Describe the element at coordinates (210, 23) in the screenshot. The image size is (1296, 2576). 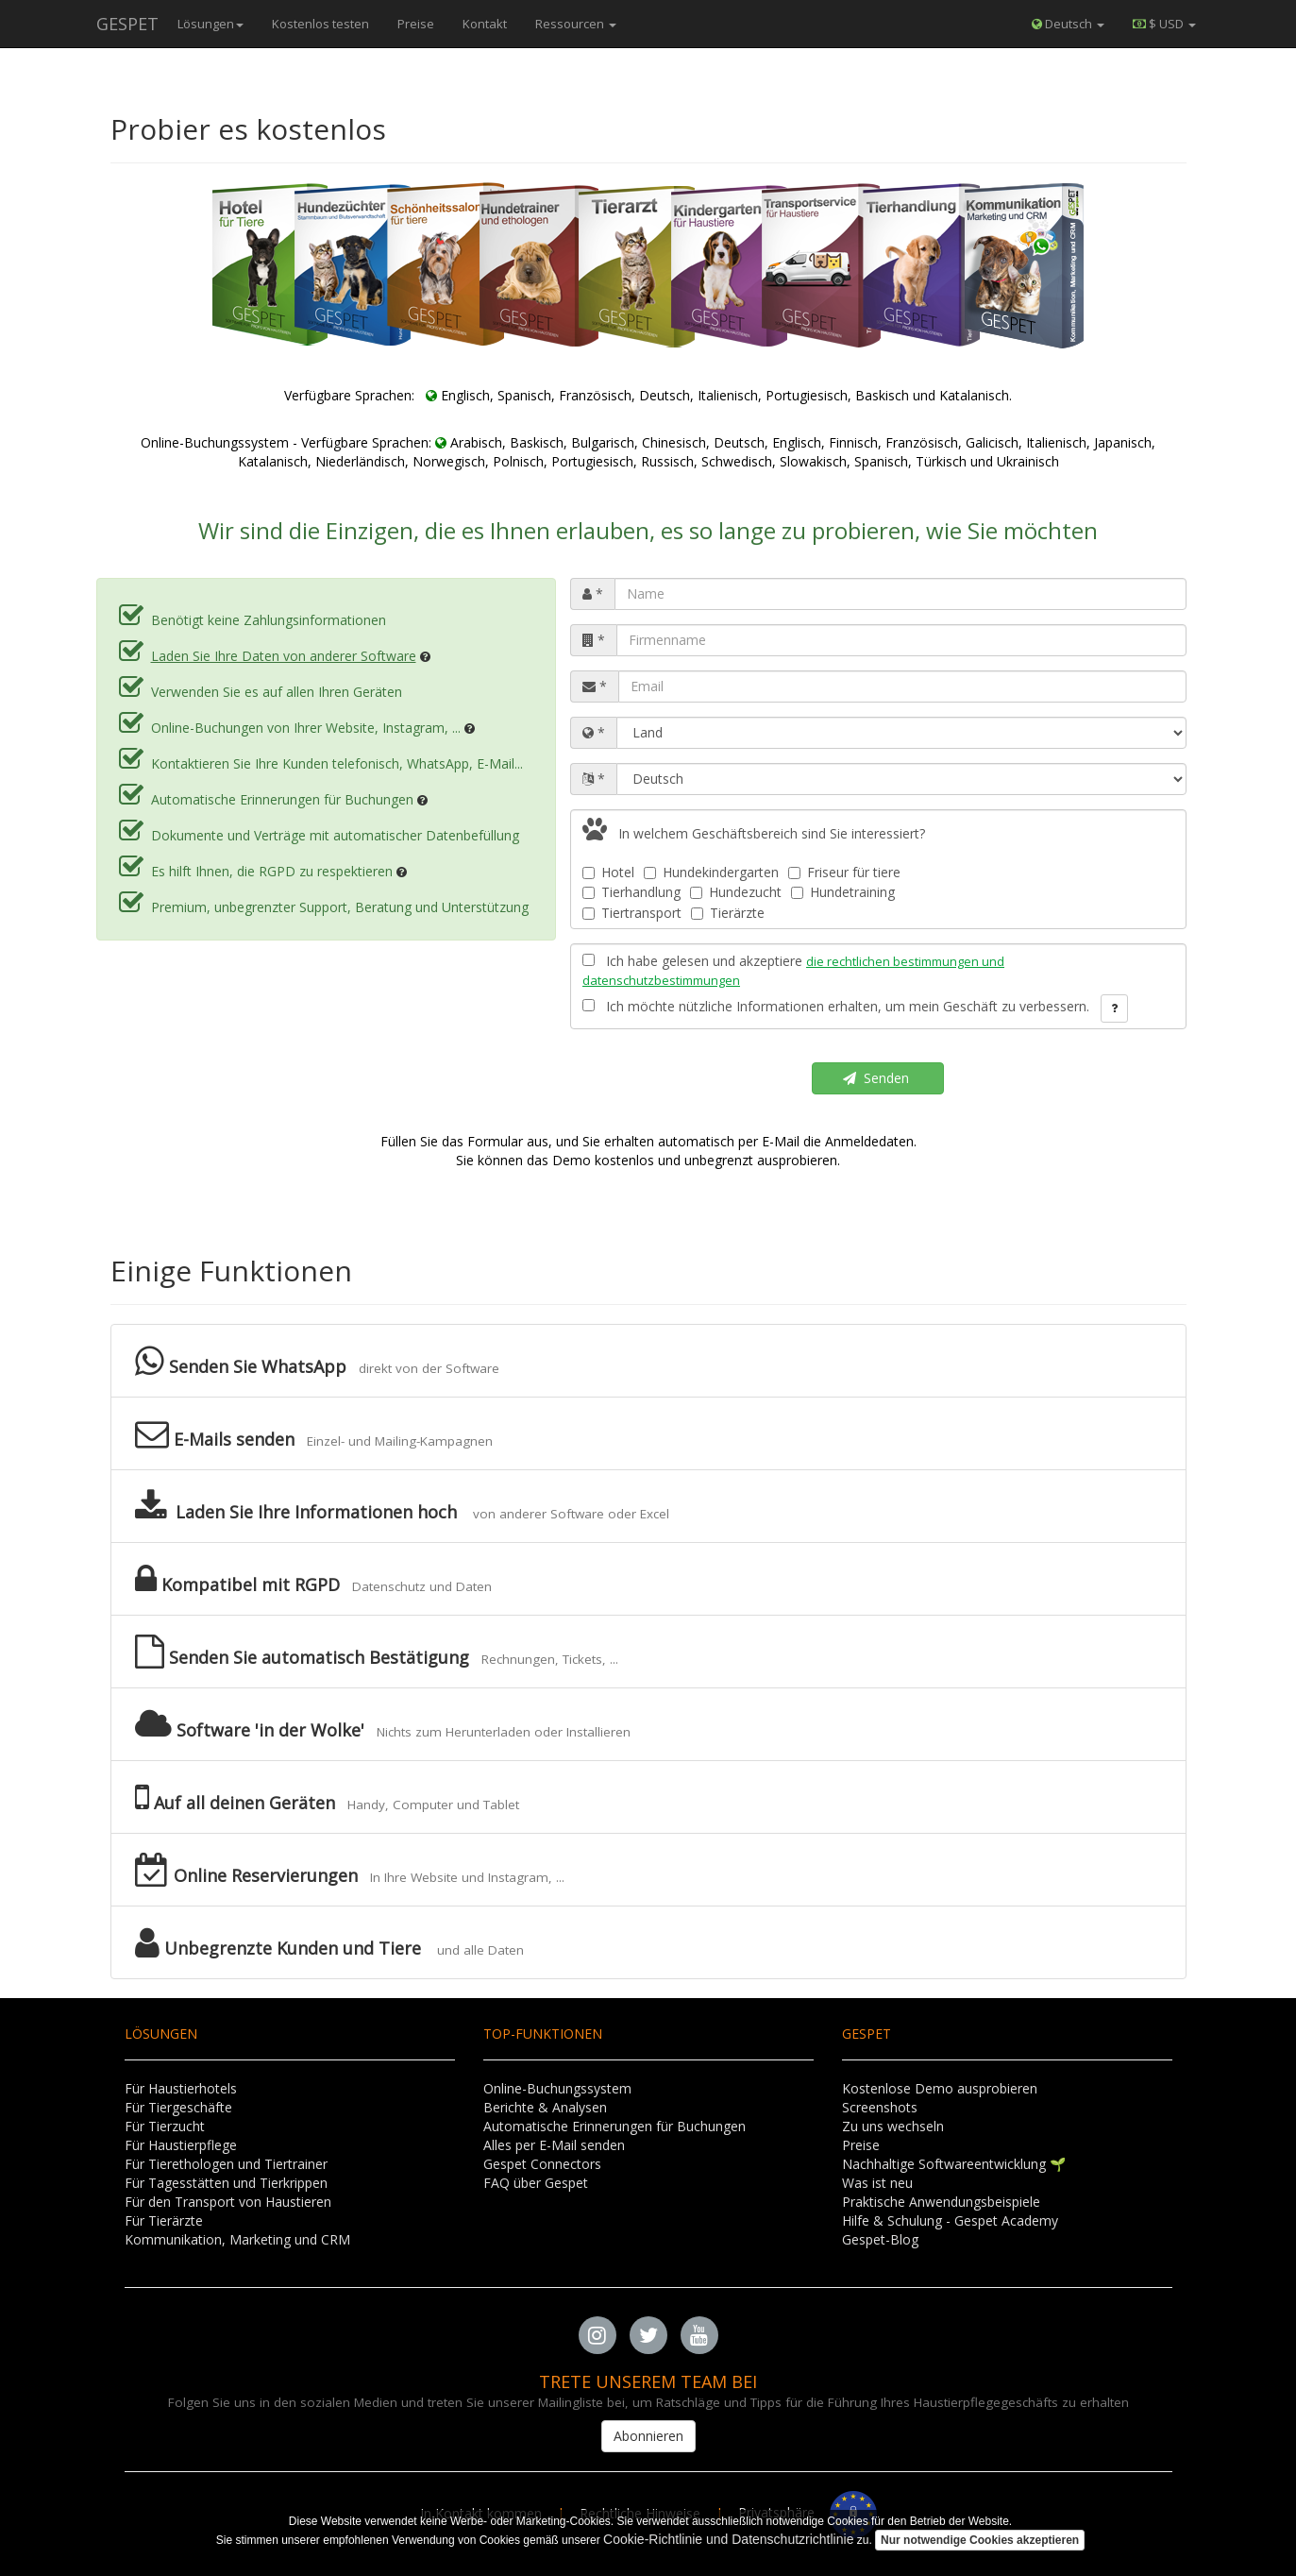
I see `Lösungen [button]` at that location.